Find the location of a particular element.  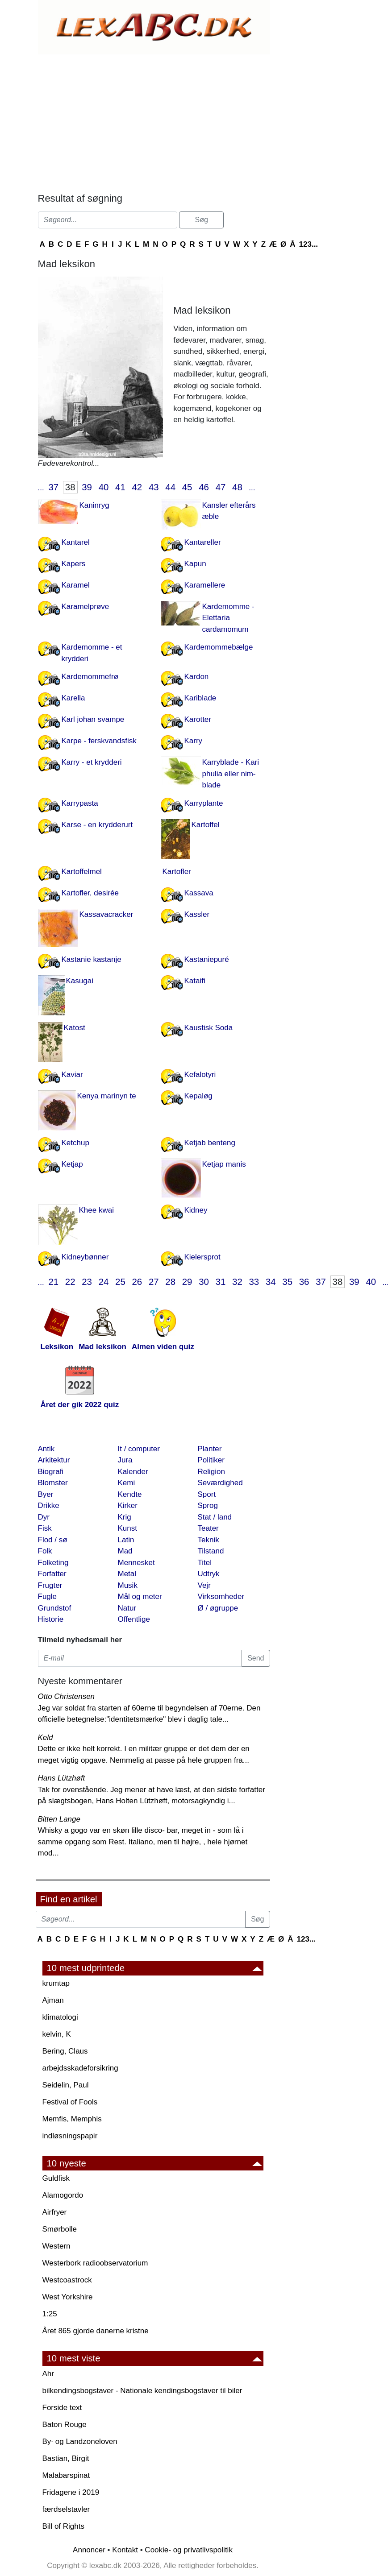

Karamelprøve is located at coordinates (85, 606).